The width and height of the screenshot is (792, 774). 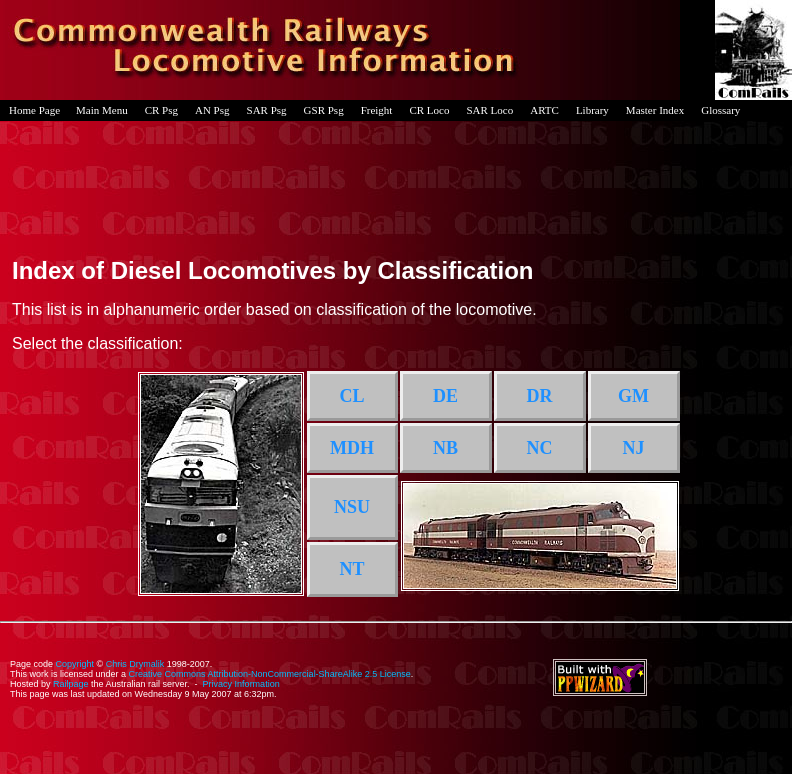 I want to click on Chris Drymalik, so click(x=135, y=664).